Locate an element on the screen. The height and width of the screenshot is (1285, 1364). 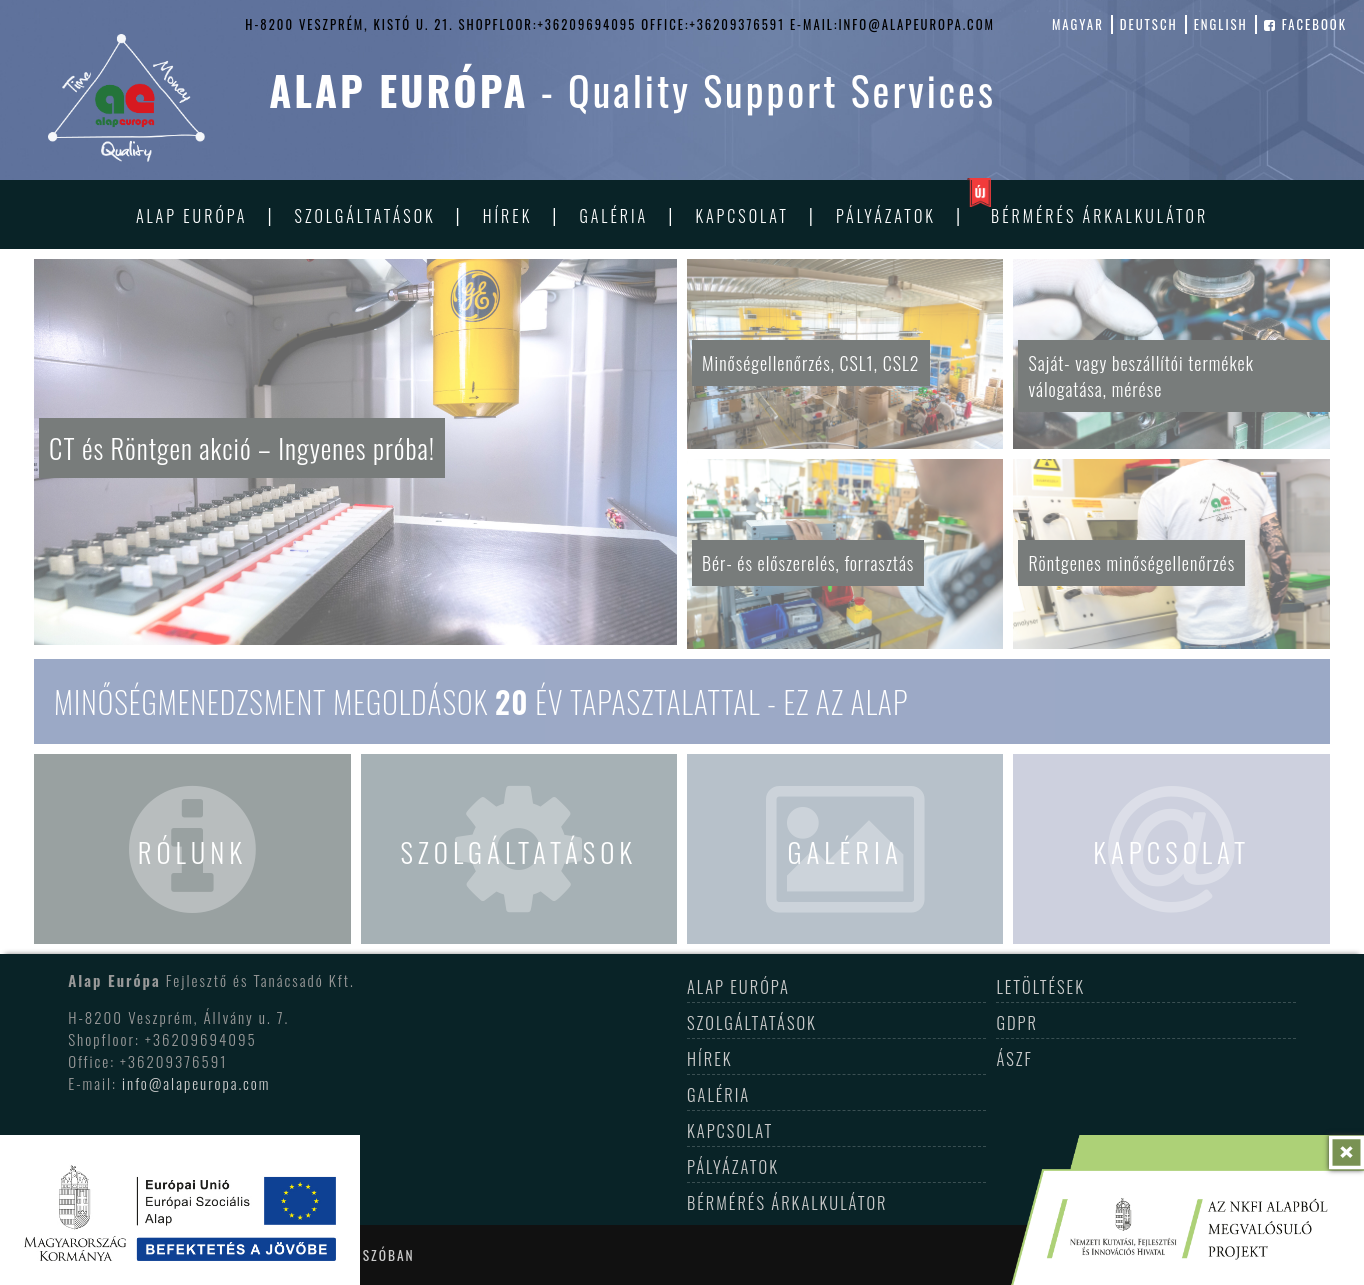
Pályázatok is located at coordinates (886, 216).